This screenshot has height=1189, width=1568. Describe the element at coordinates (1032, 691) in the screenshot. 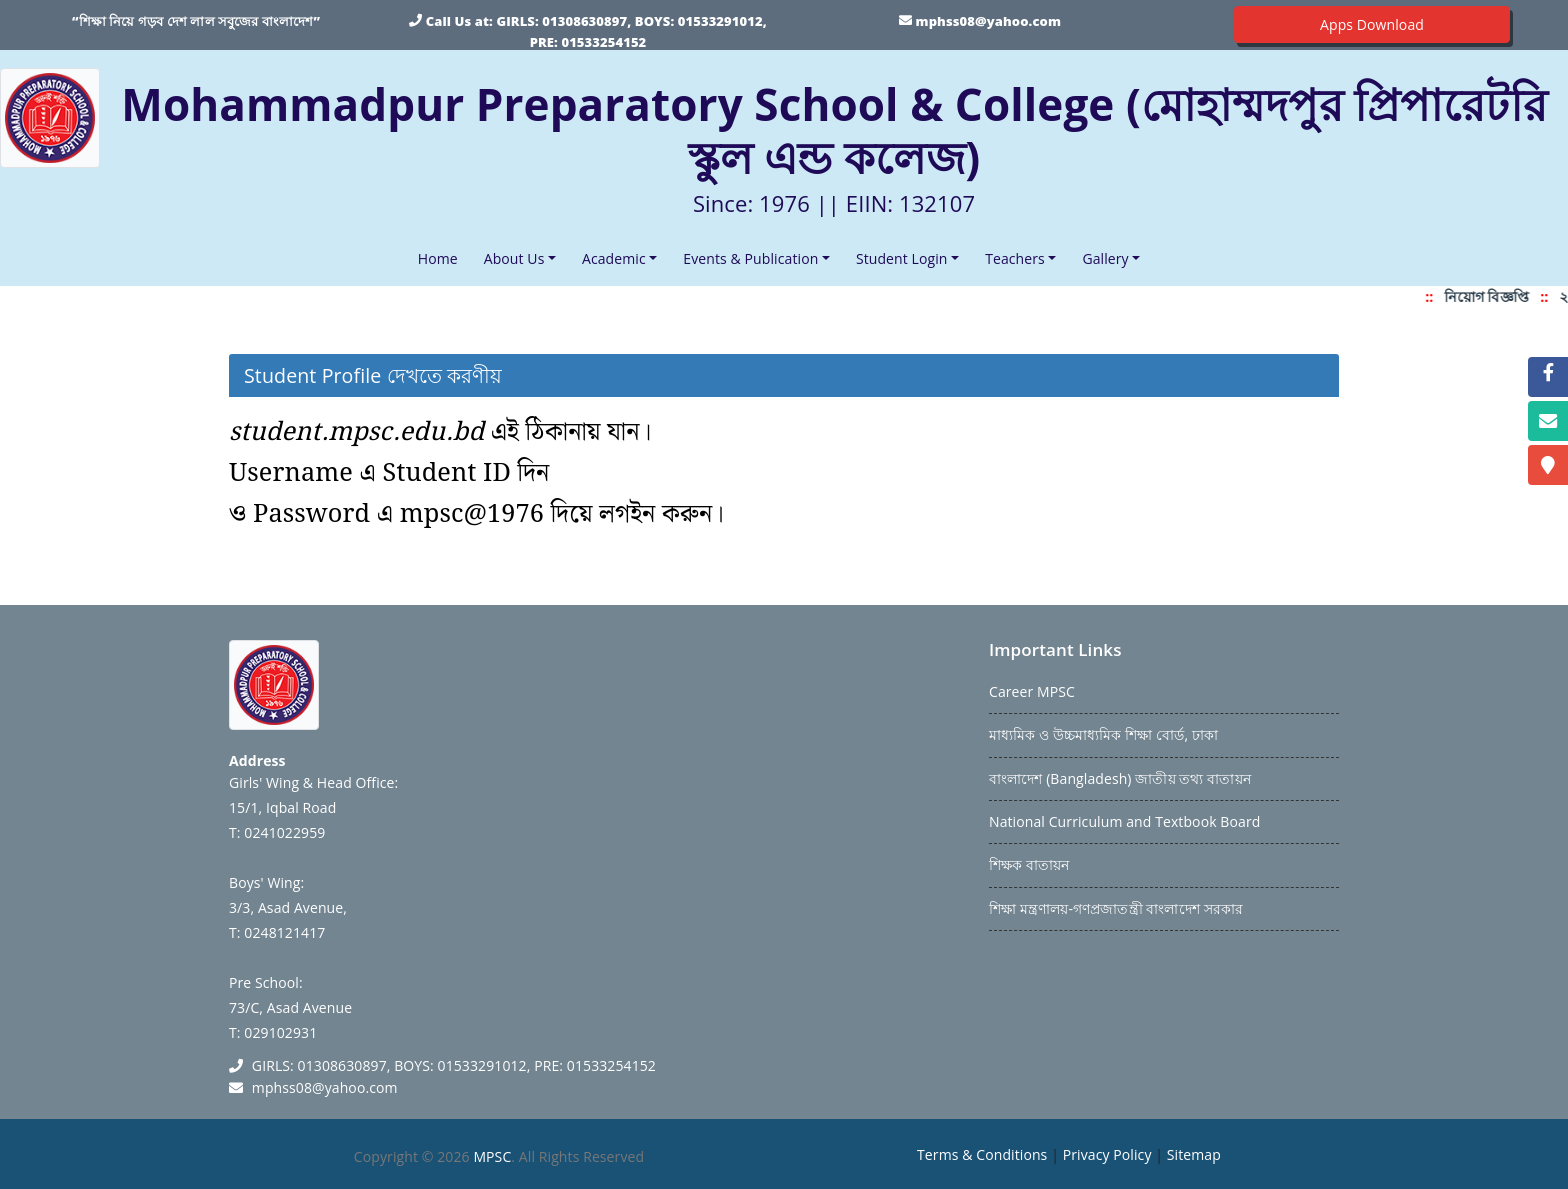

I see `Career MPSC` at that location.